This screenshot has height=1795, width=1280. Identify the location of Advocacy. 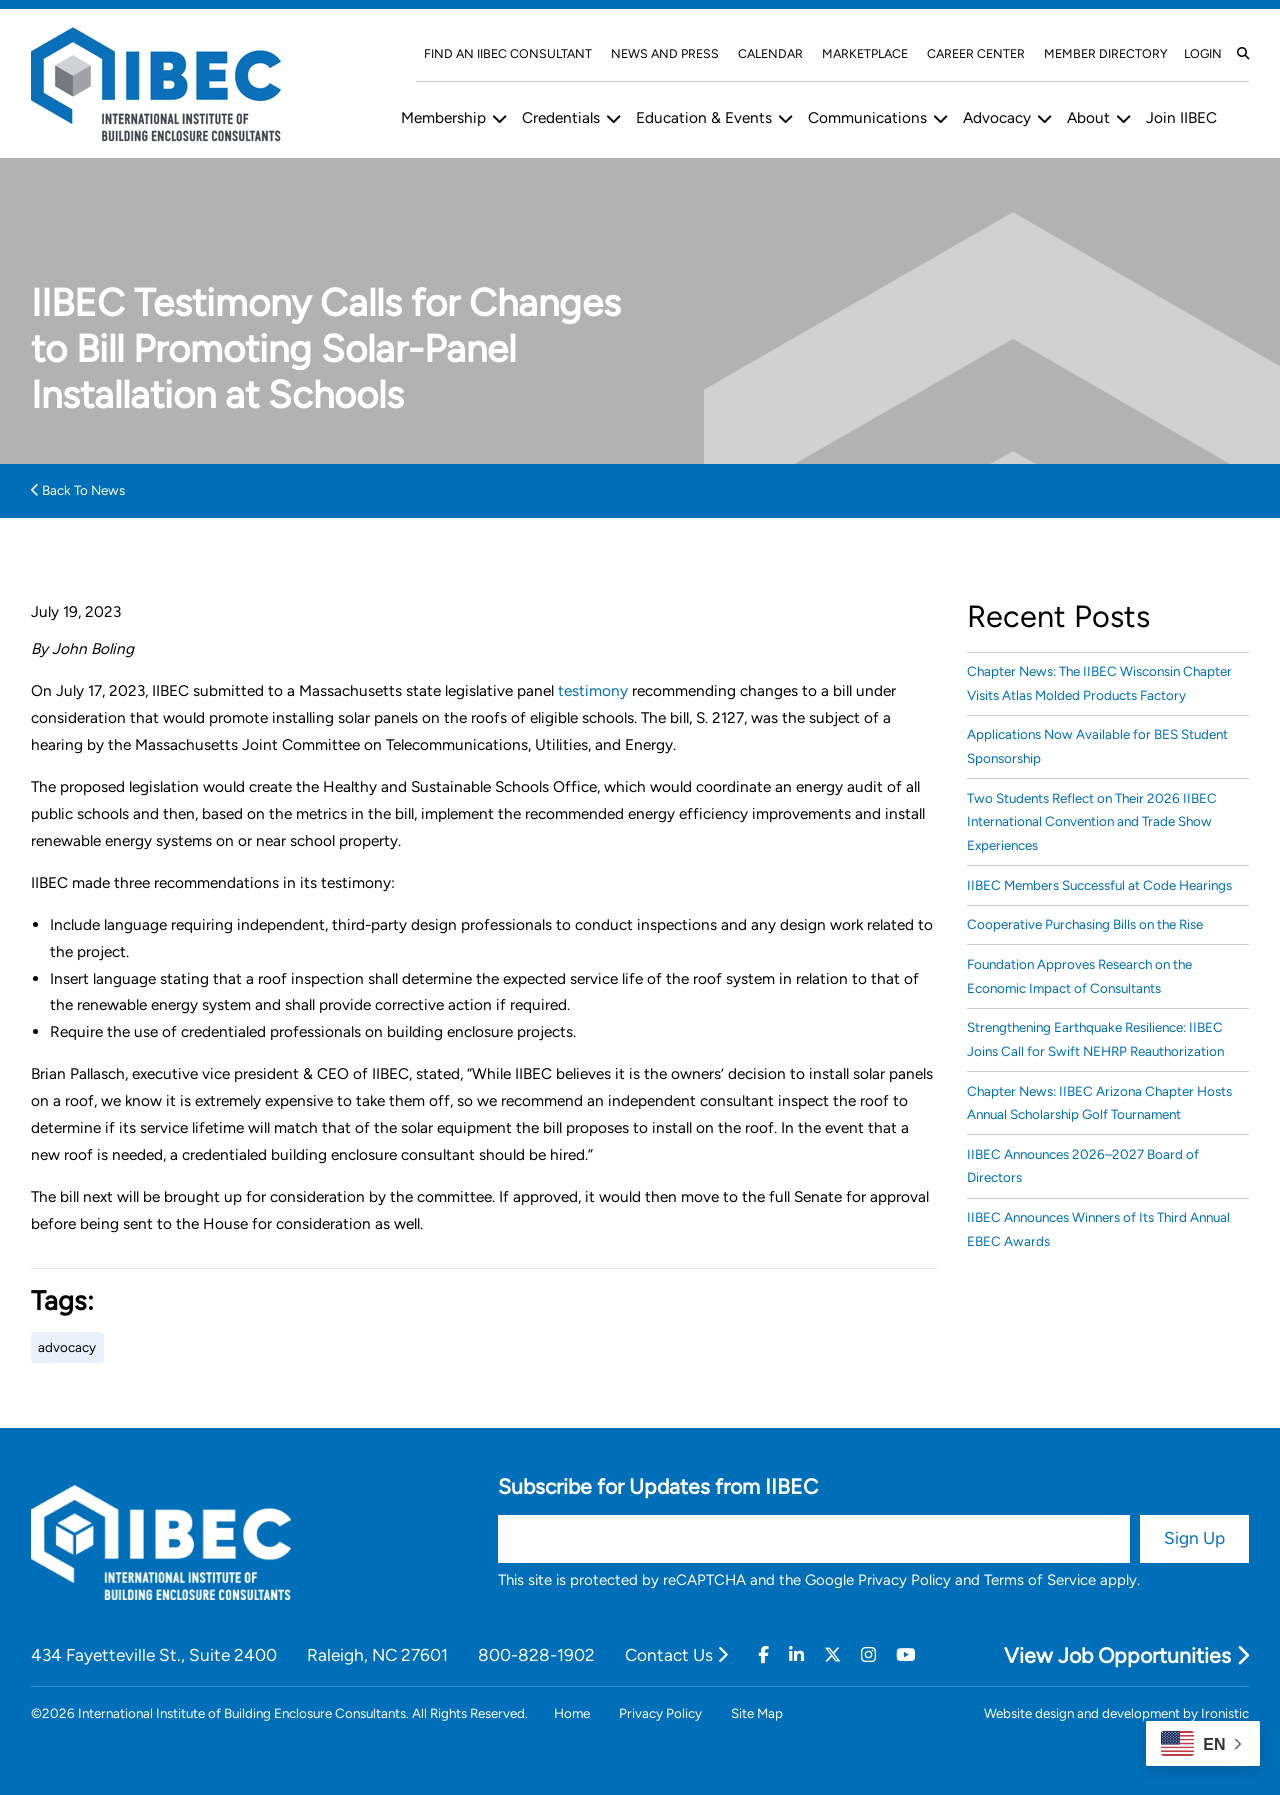
(997, 117).